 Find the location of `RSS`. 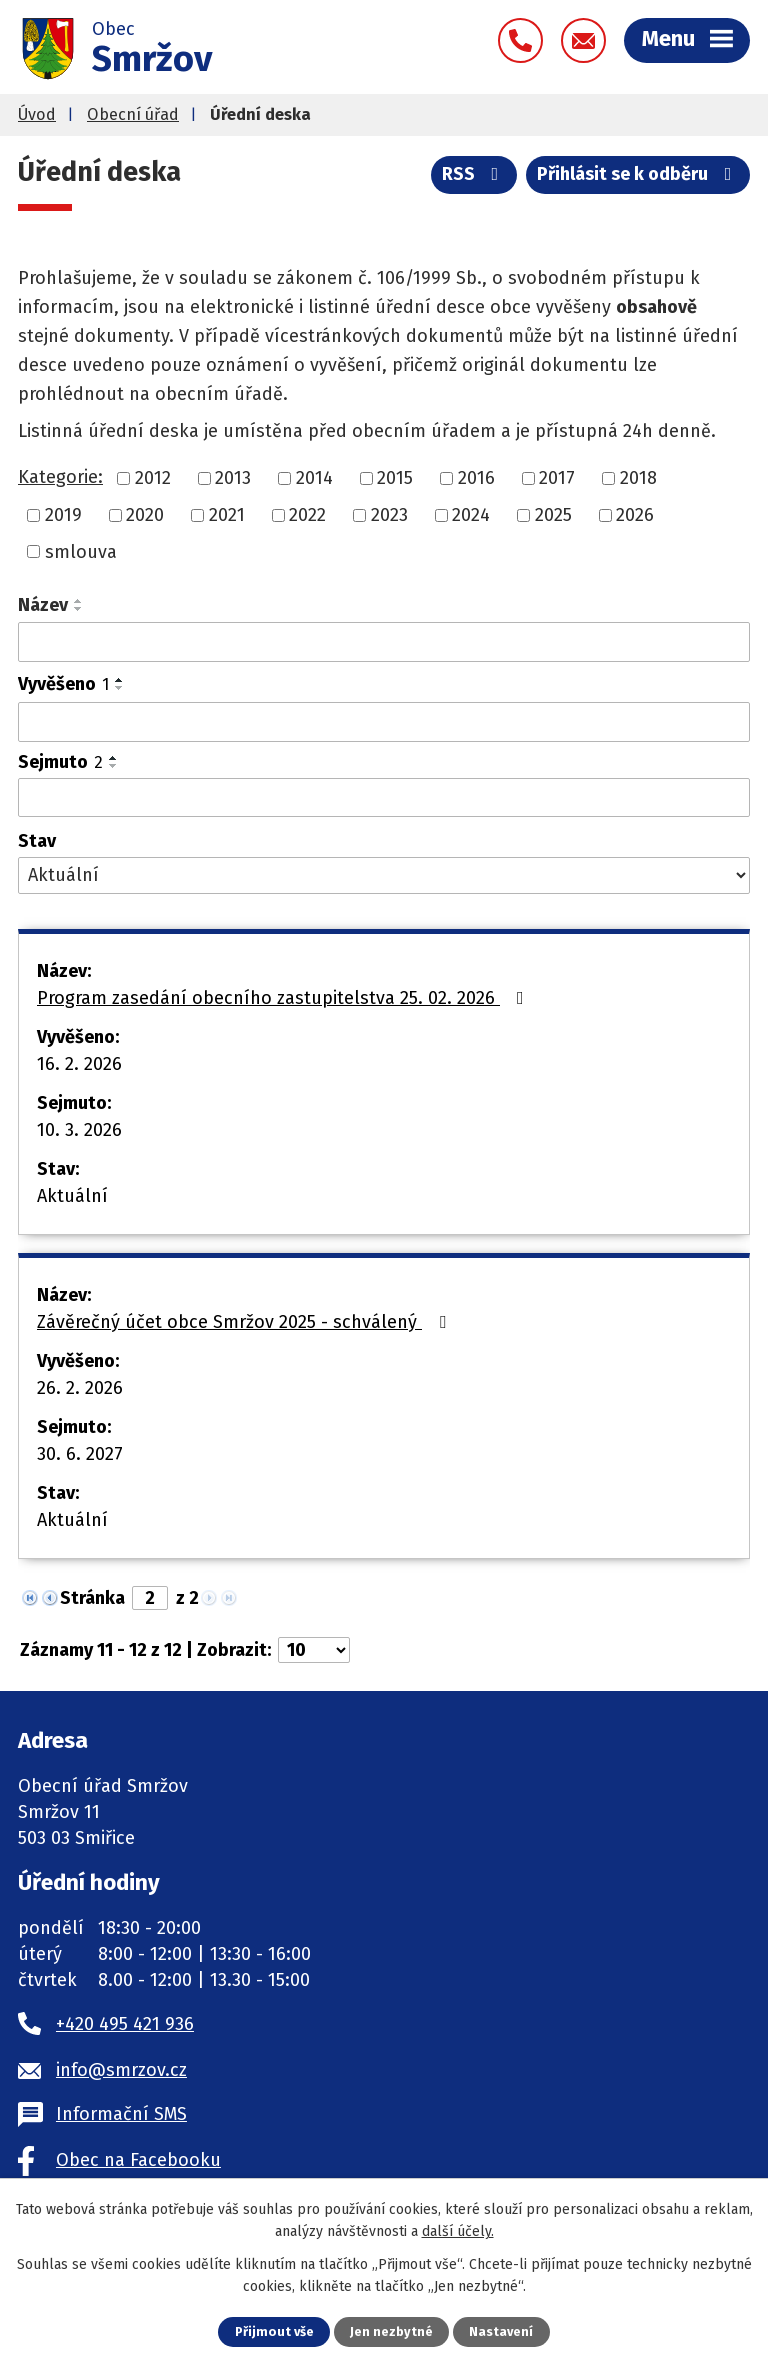

RSS is located at coordinates (474, 174).